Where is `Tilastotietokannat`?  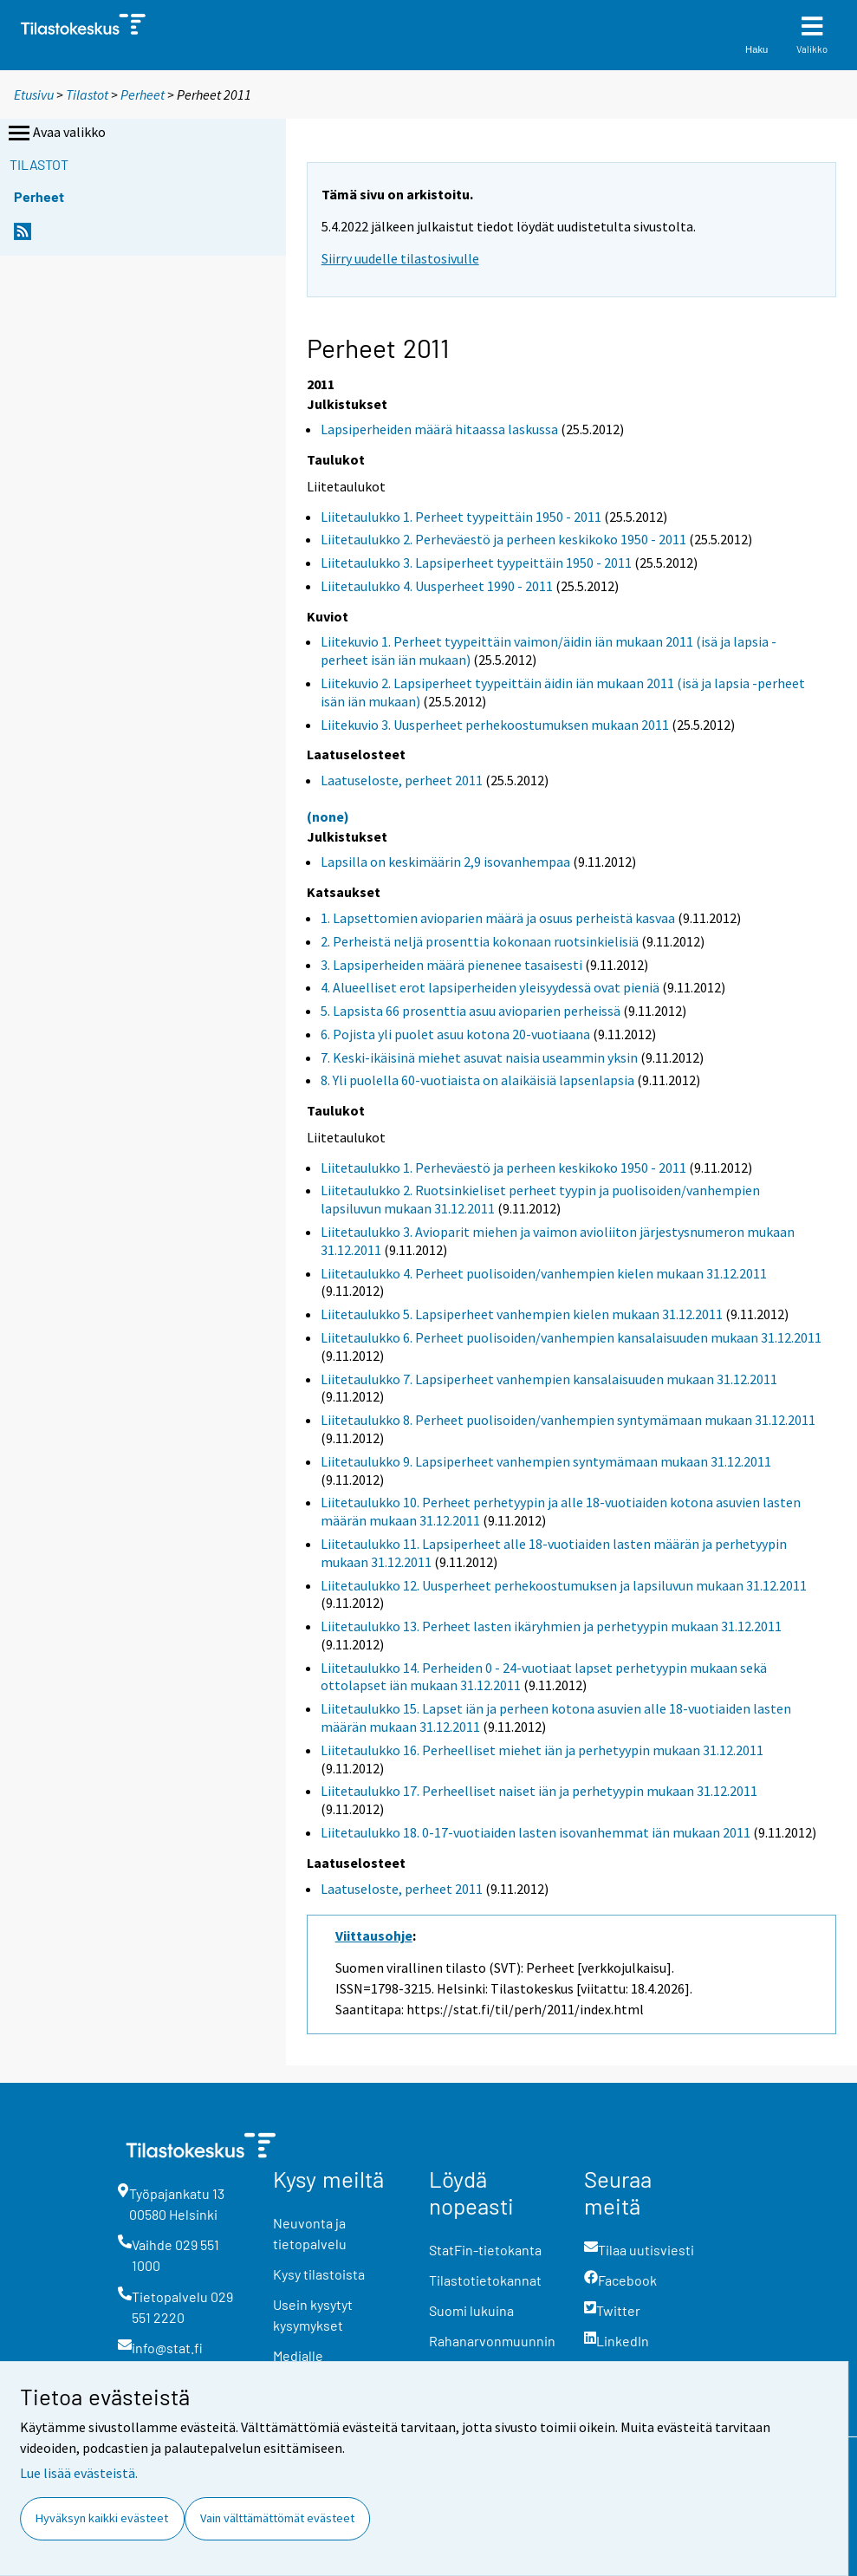 Tilastotietokannat is located at coordinates (485, 2280).